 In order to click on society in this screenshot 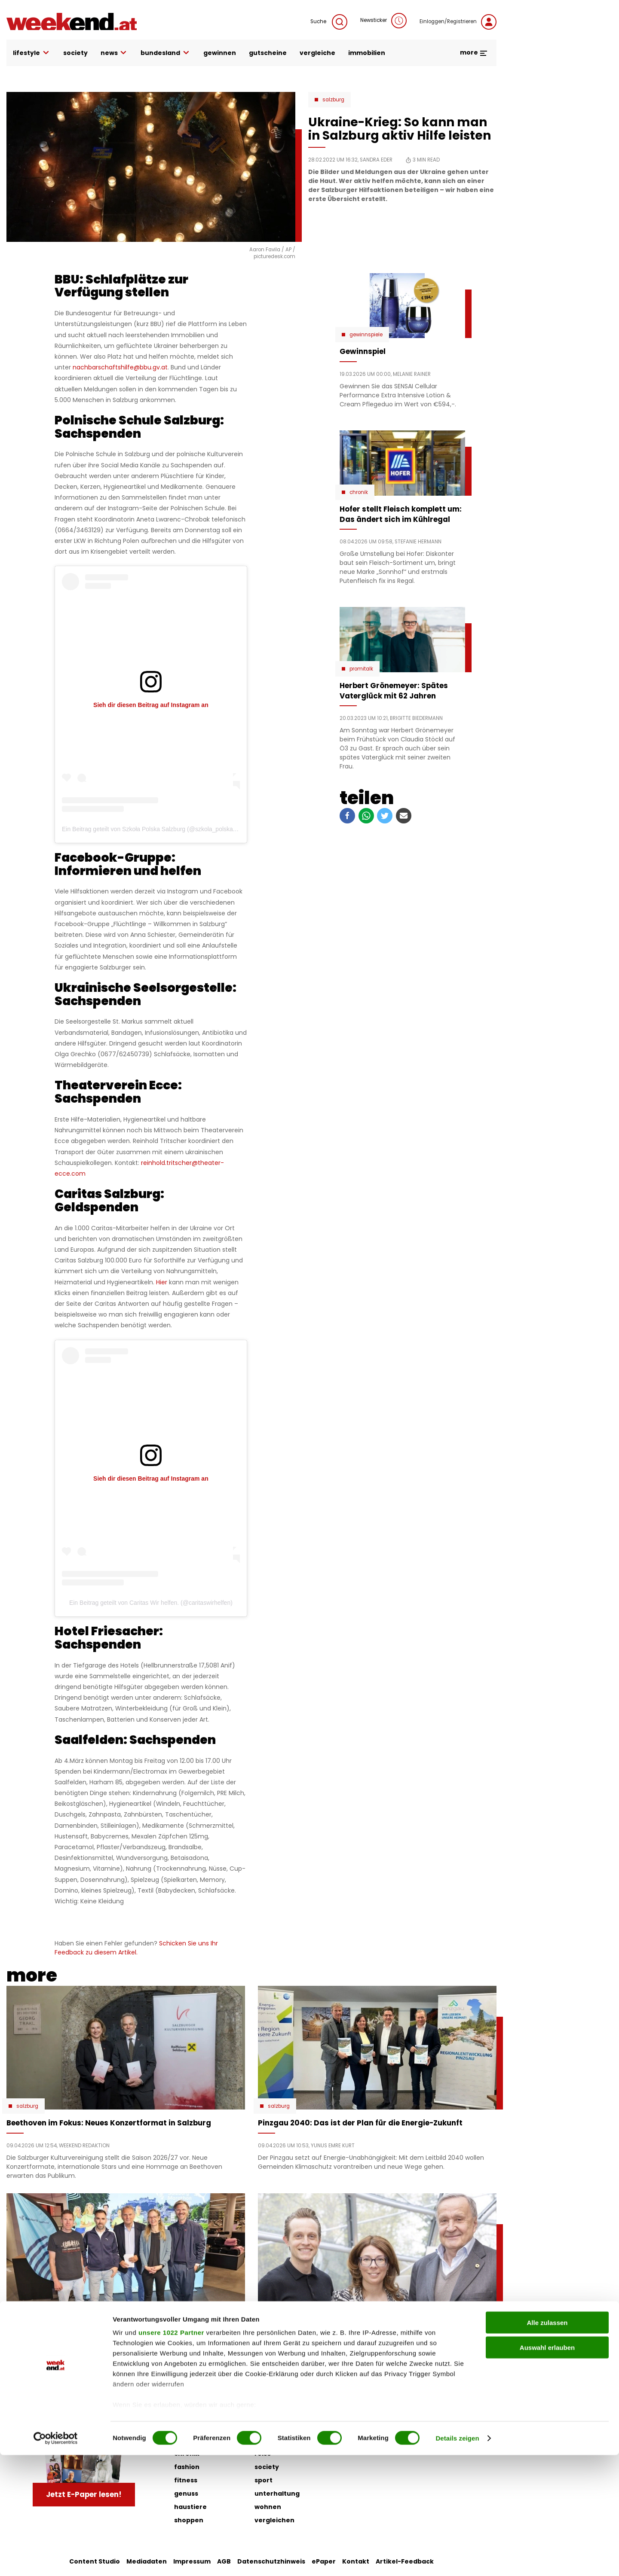, I will do `click(75, 53)`.